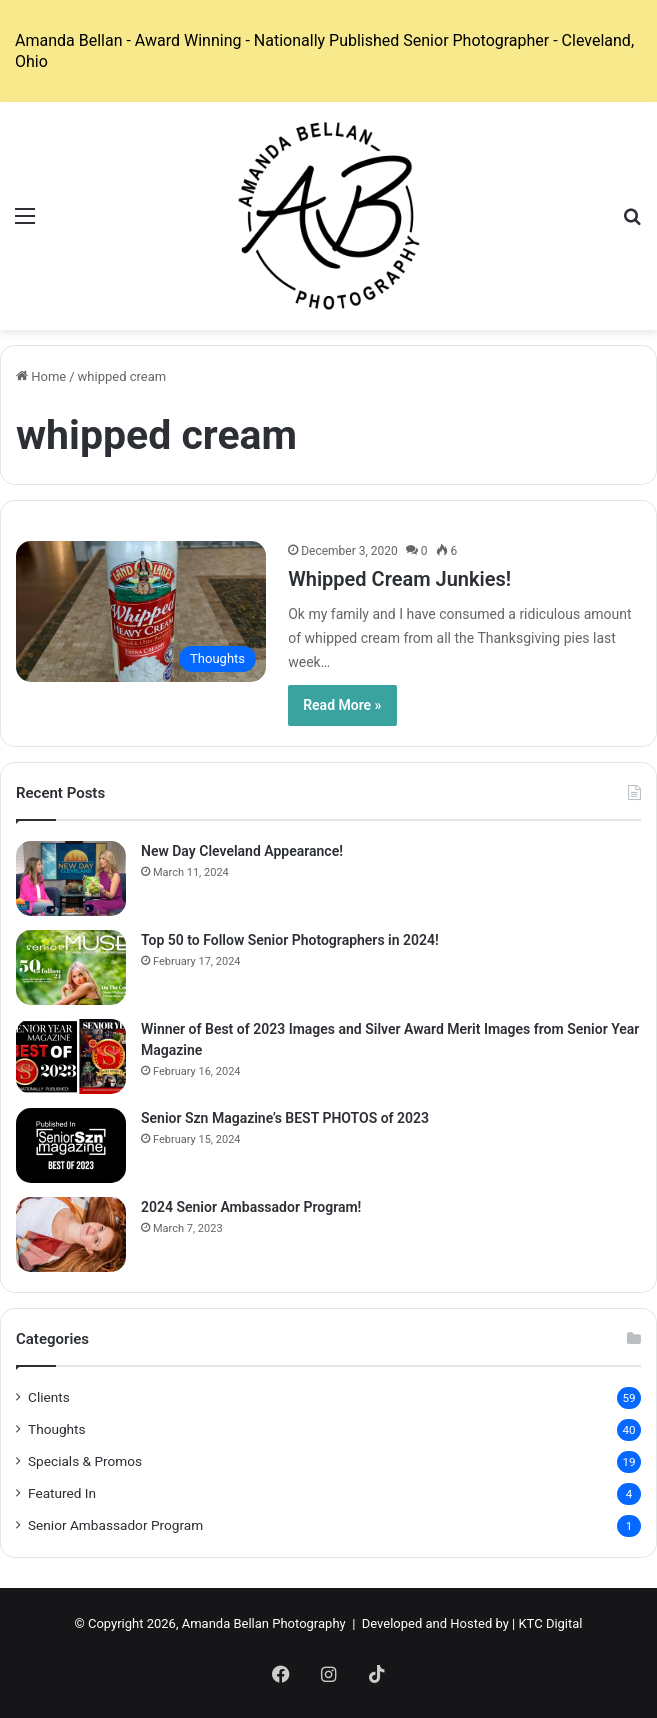  I want to click on 2024 Senior Ambassador Program!, so click(251, 1207).